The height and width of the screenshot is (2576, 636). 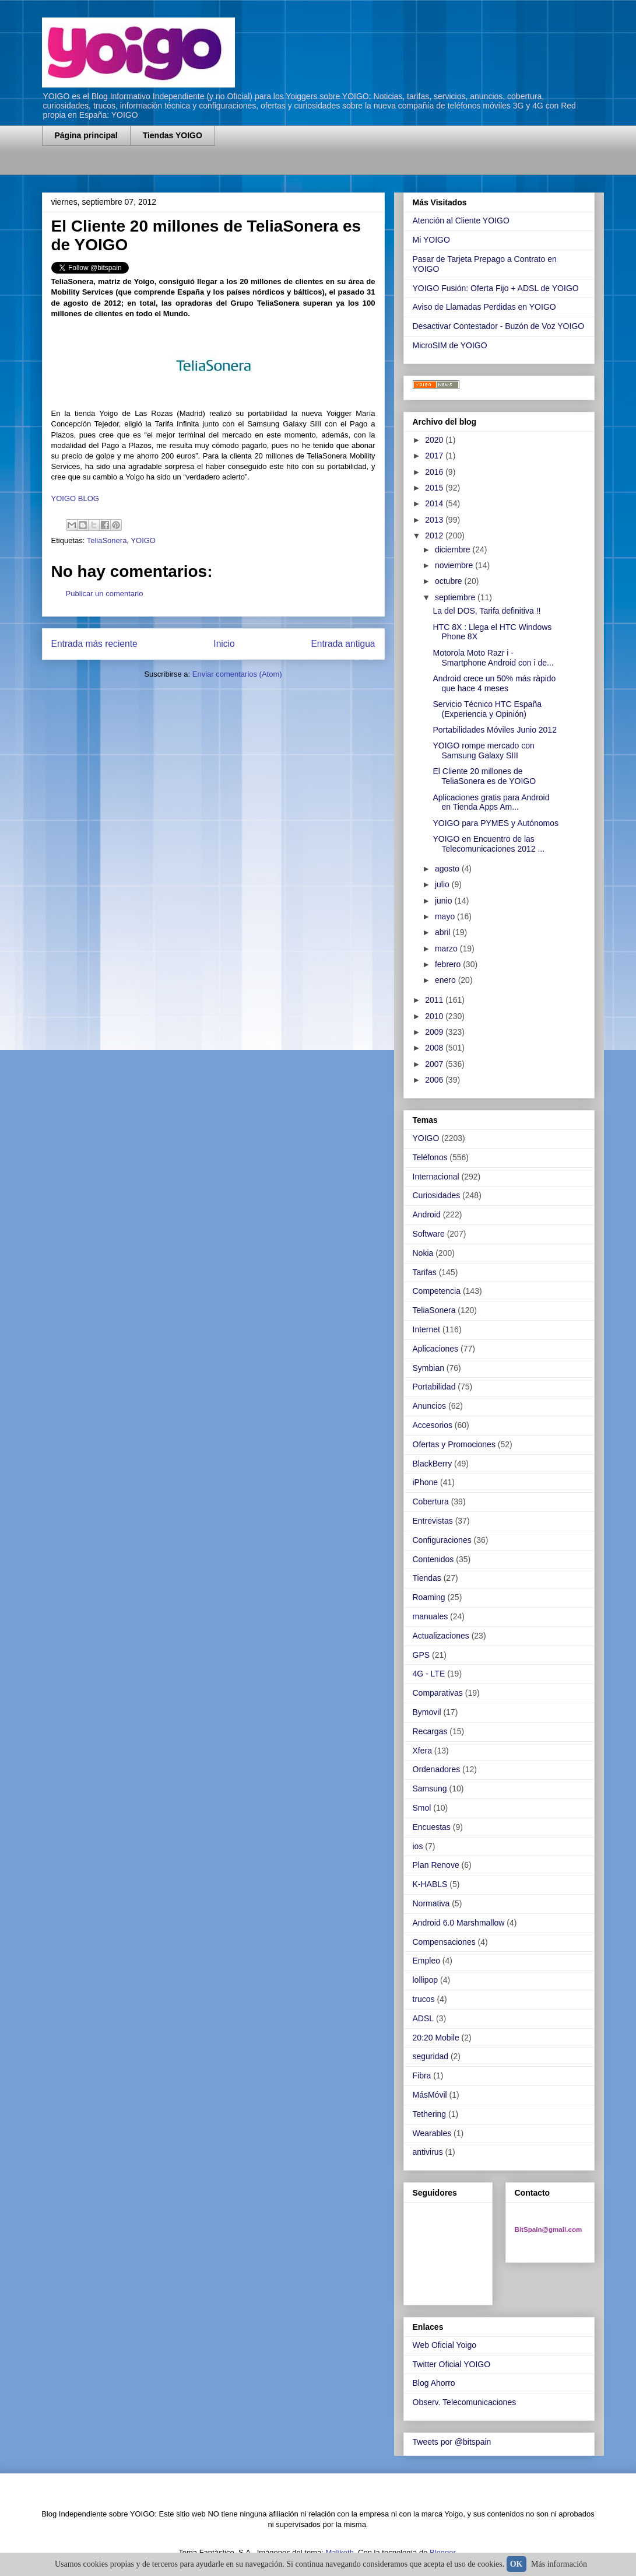 I want to click on Software, so click(x=429, y=1233).